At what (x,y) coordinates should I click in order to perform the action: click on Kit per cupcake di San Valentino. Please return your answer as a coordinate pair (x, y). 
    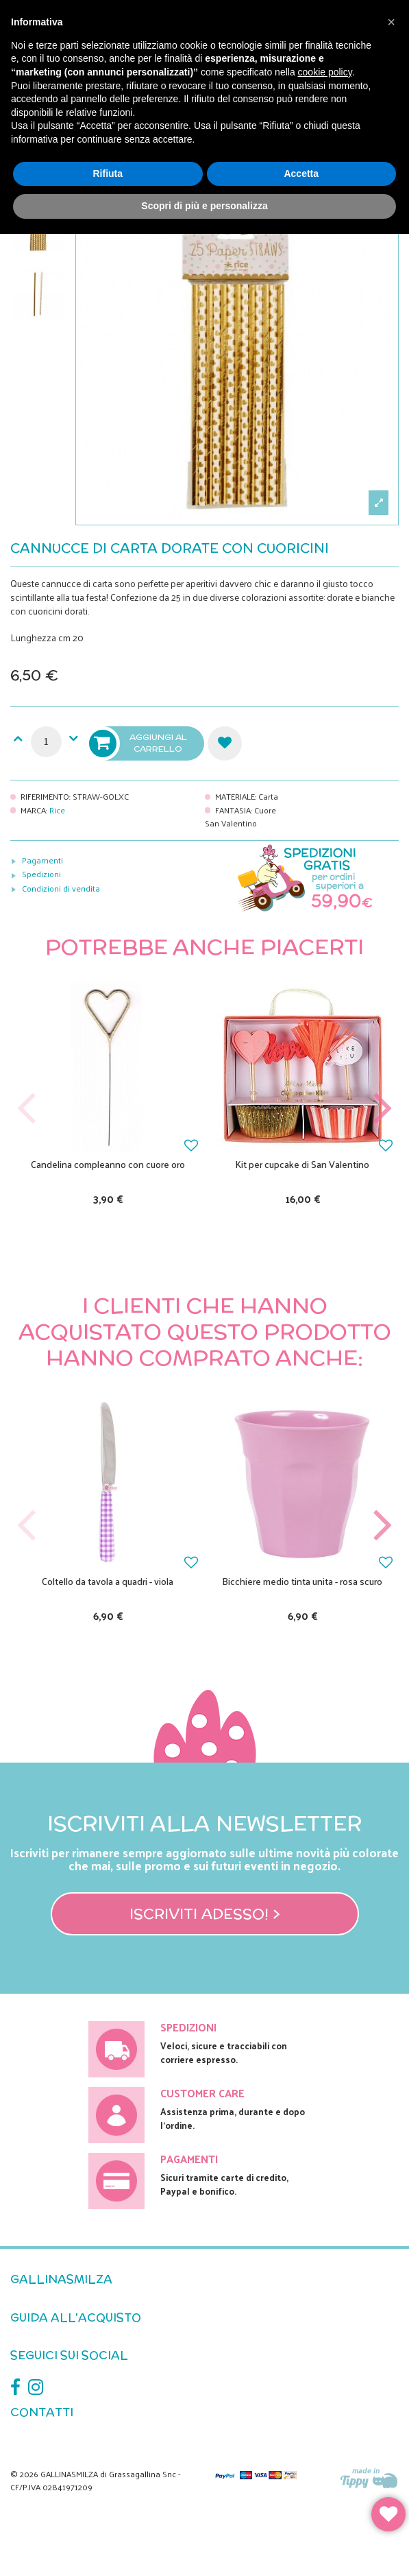
    Looking at the image, I should click on (302, 1164).